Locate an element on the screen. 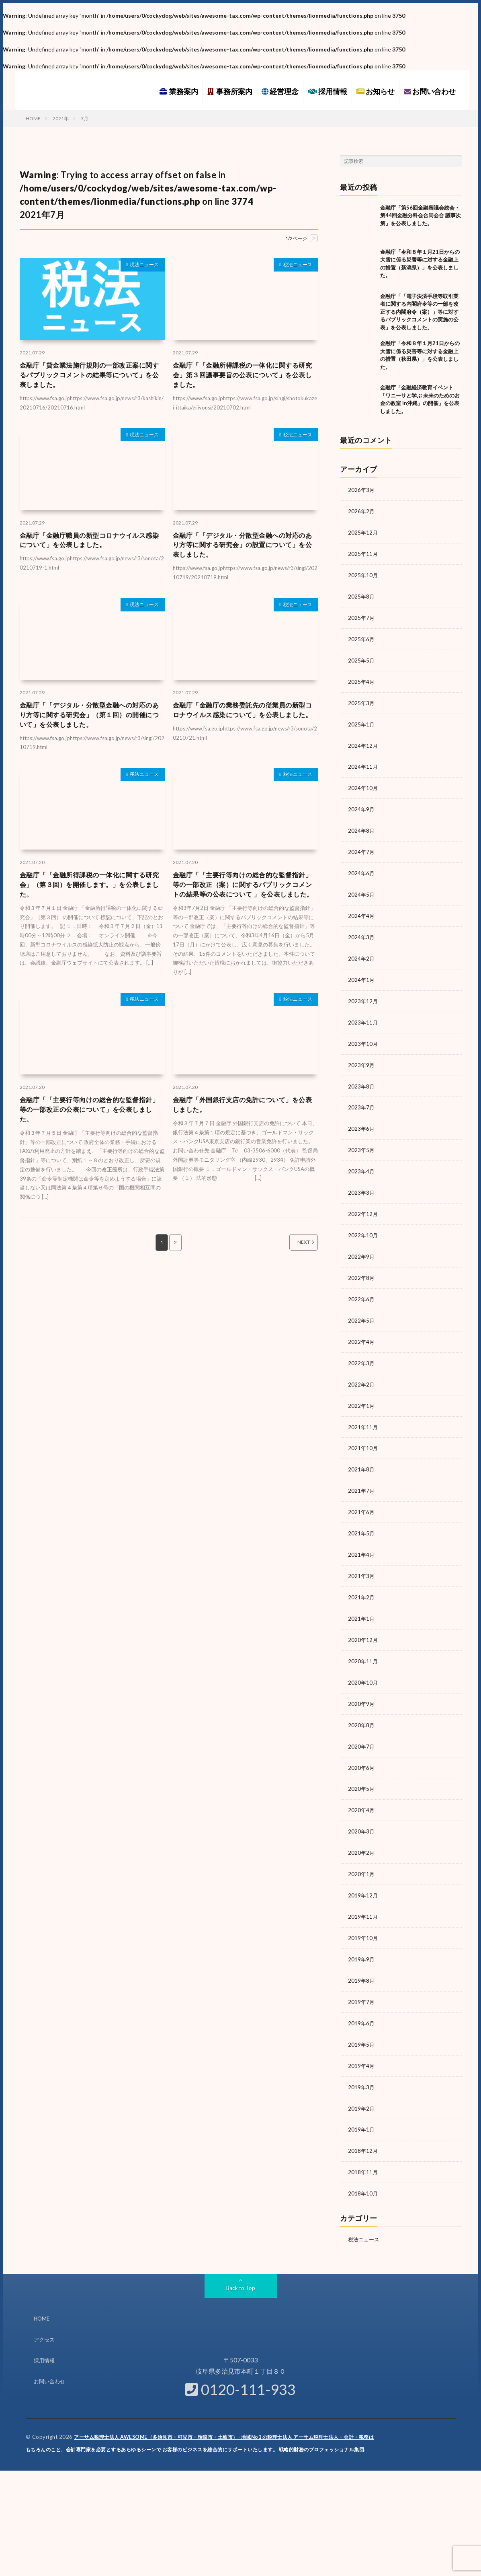 This screenshot has width=481, height=2576. 2020年7月 is located at coordinates (361, 1723).